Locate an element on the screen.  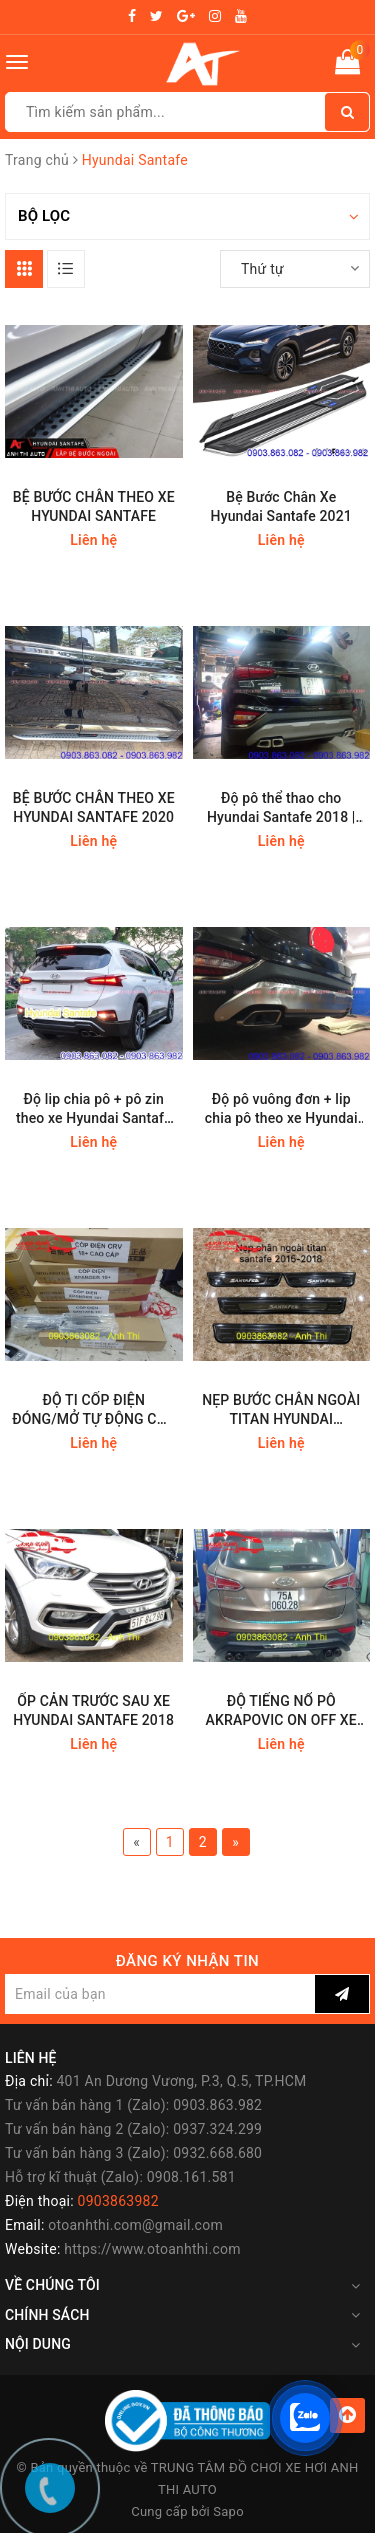
ĐỘ TIẾNG NỔ PÔ AKRAPOVIC ON OFF XE SANTAFE is located at coordinates (281, 1711).